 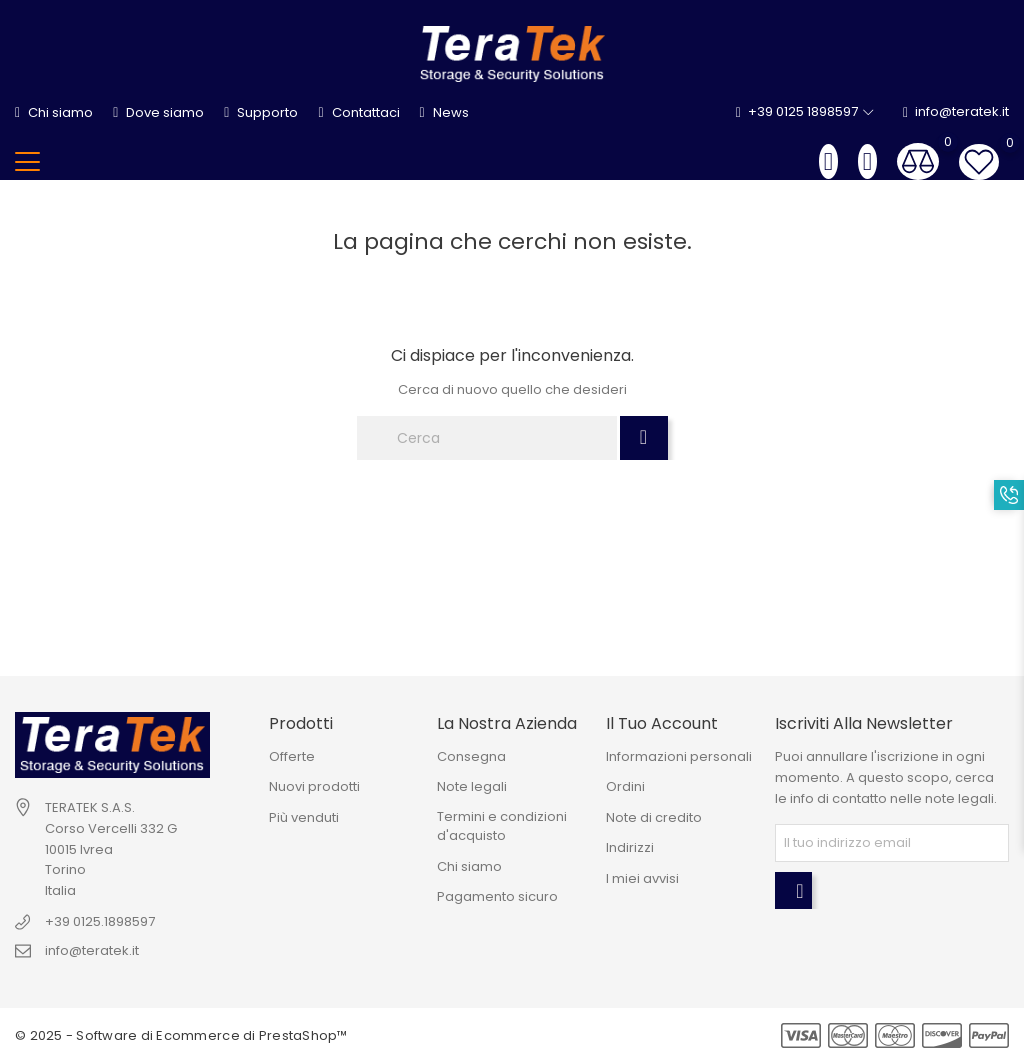 I want to click on Indirizzi, so click(x=630, y=847).